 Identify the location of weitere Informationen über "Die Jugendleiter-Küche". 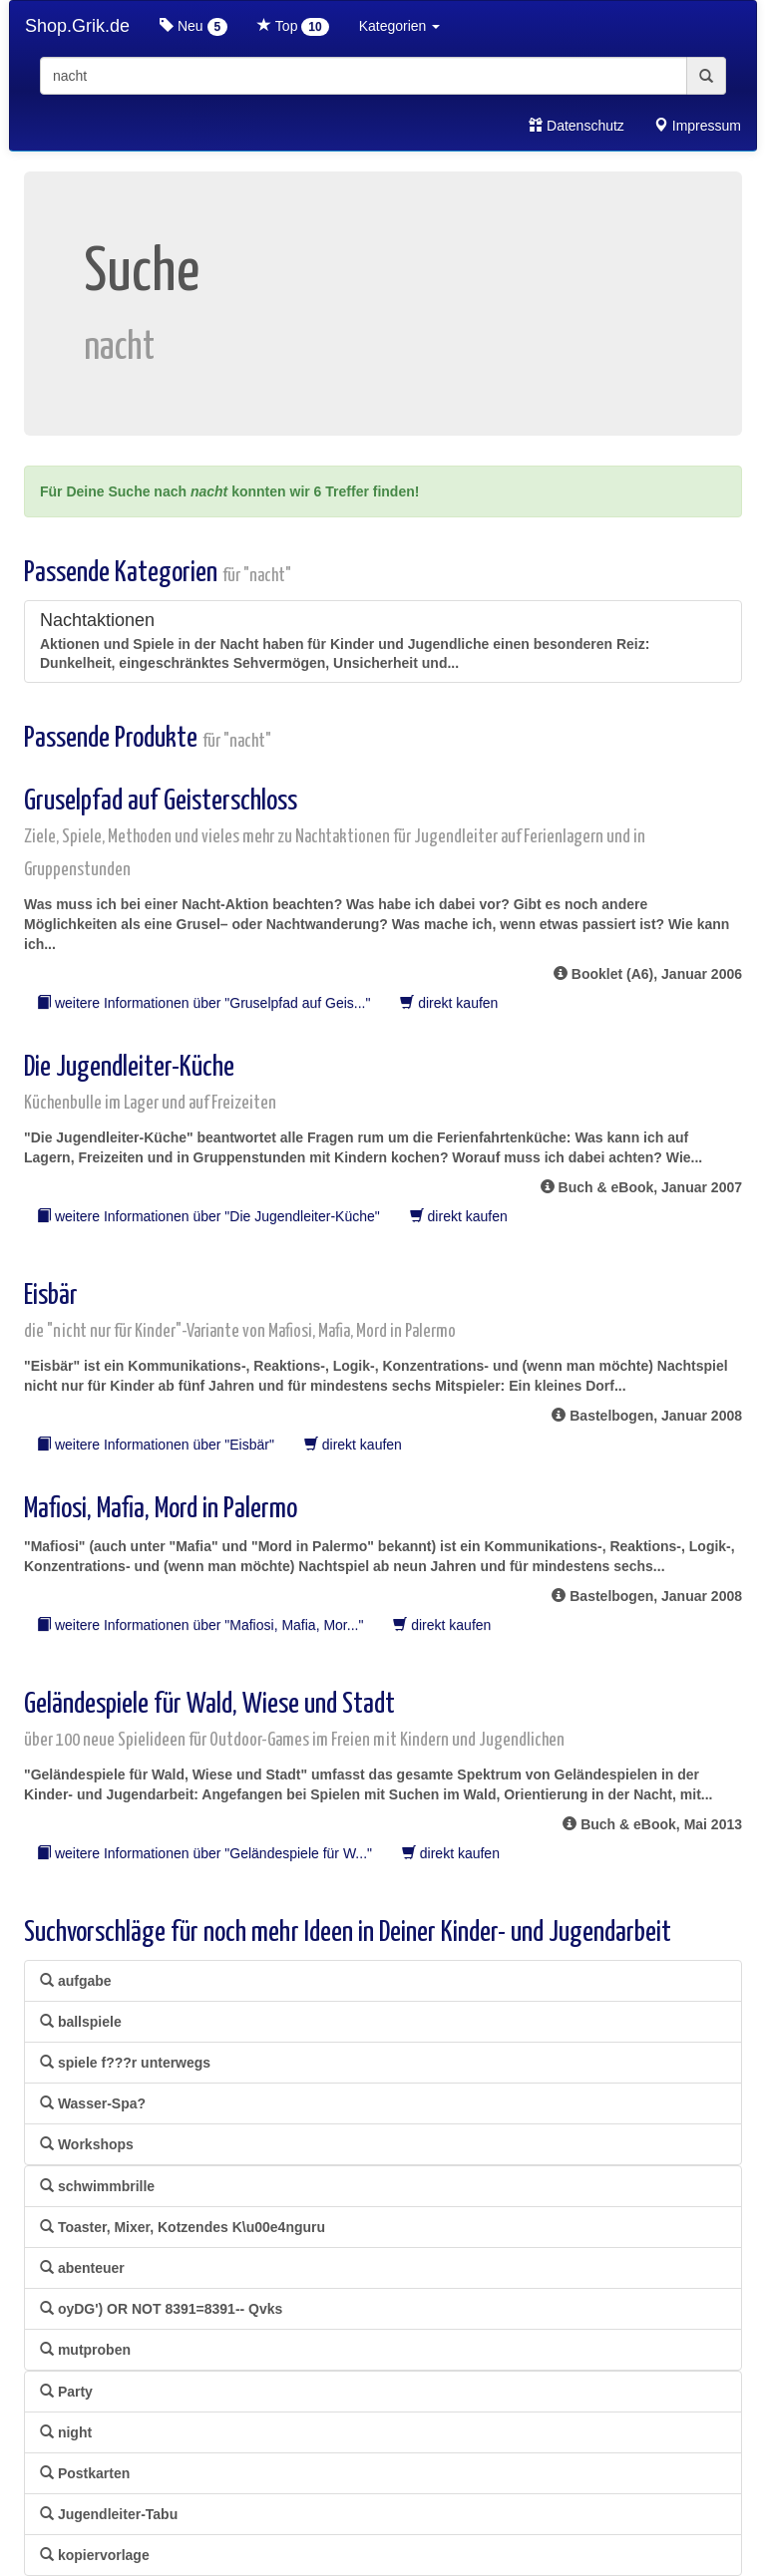
(208, 1216).